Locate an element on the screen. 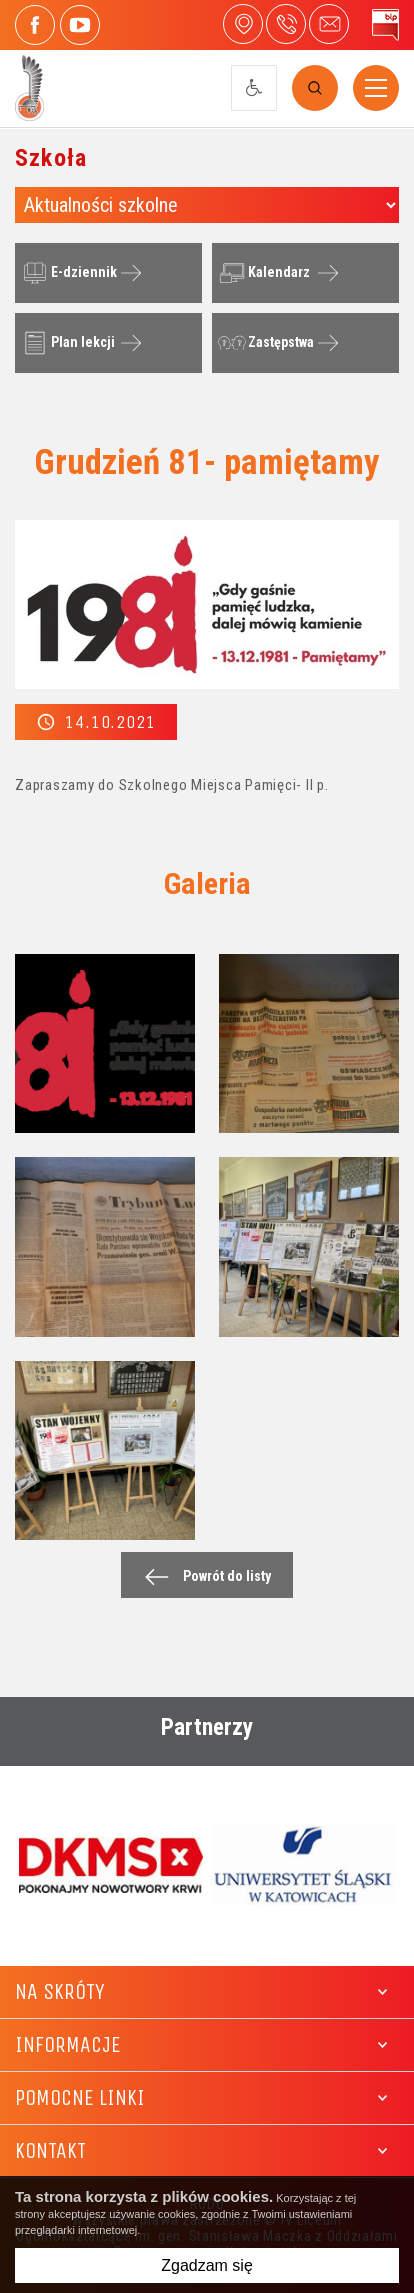 This screenshot has width=414, height=2293. Kalendarz is located at coordinates (262, 273).